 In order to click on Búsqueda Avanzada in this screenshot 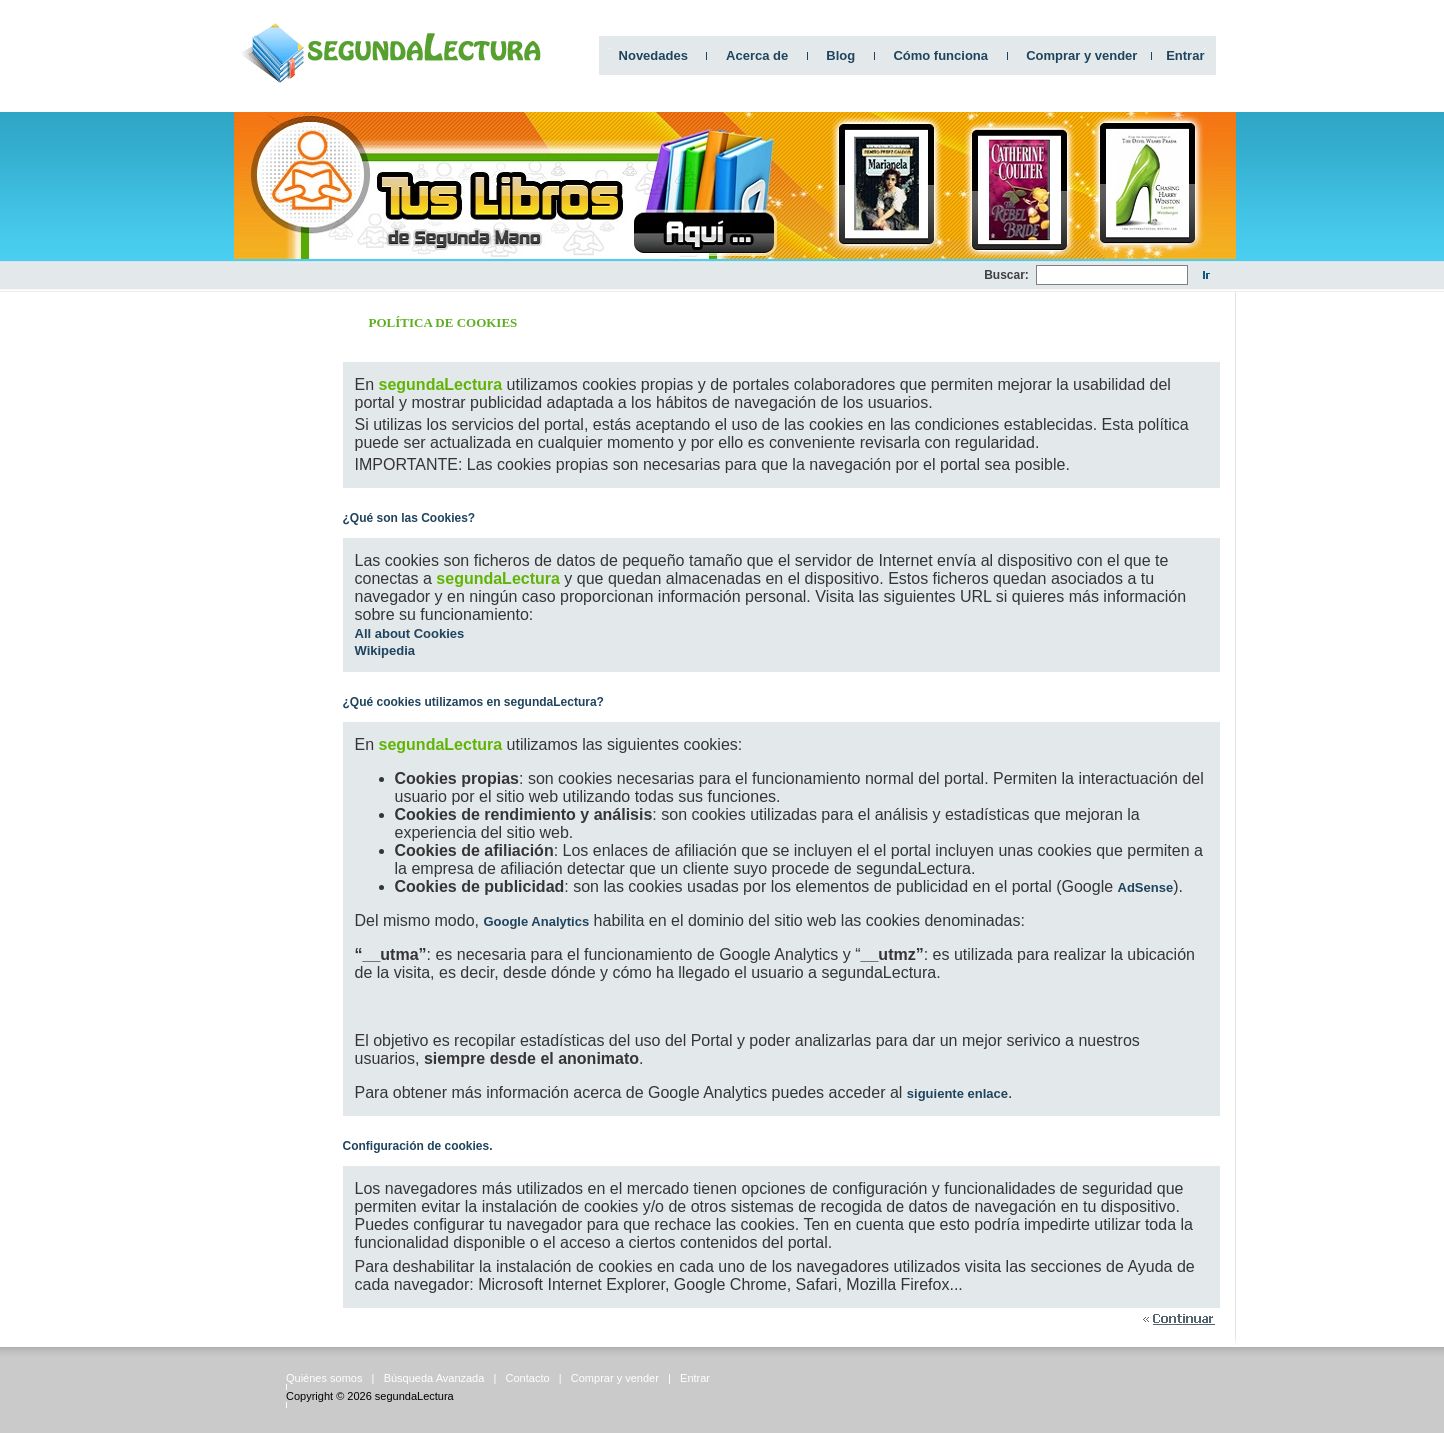, I will do `click(434, 1378)`.